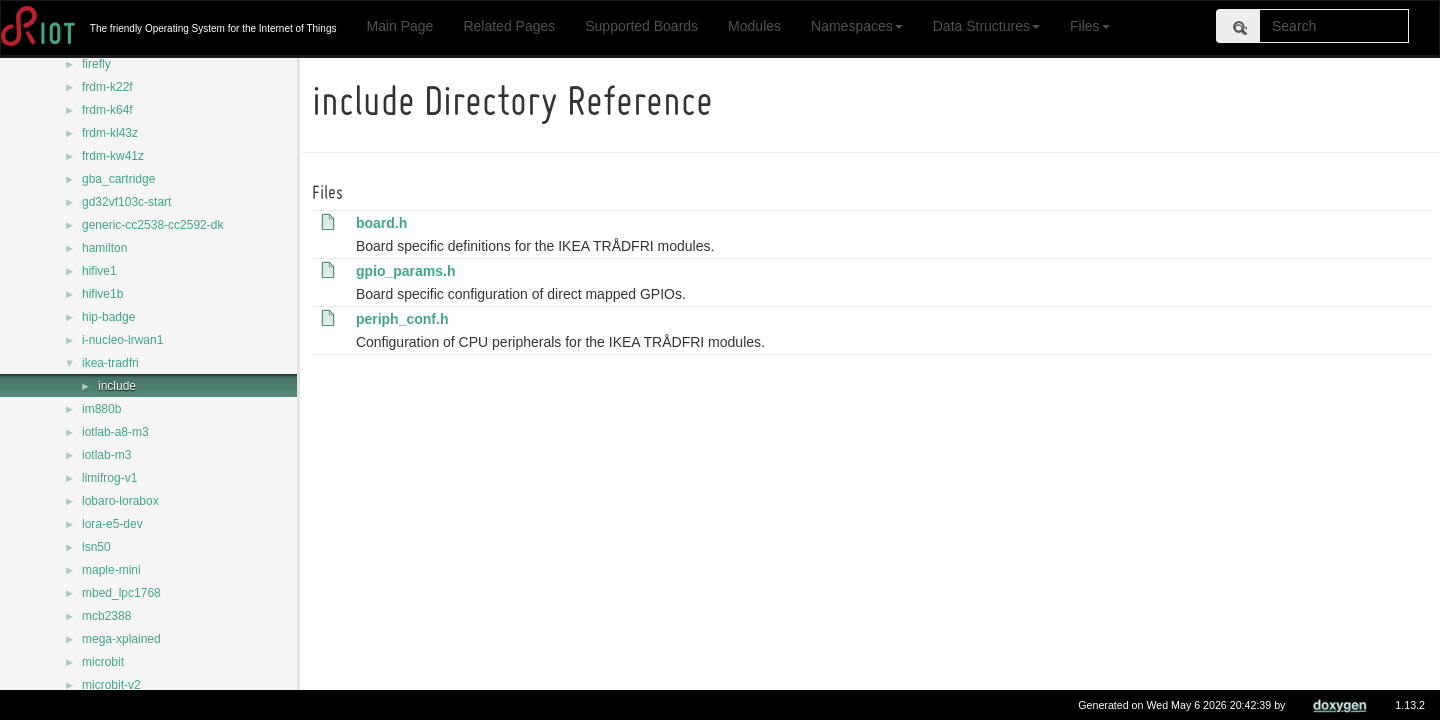  Describe the element at coordinates (409, 271) in the screenshot. I see `gpio_params.h` at that location.